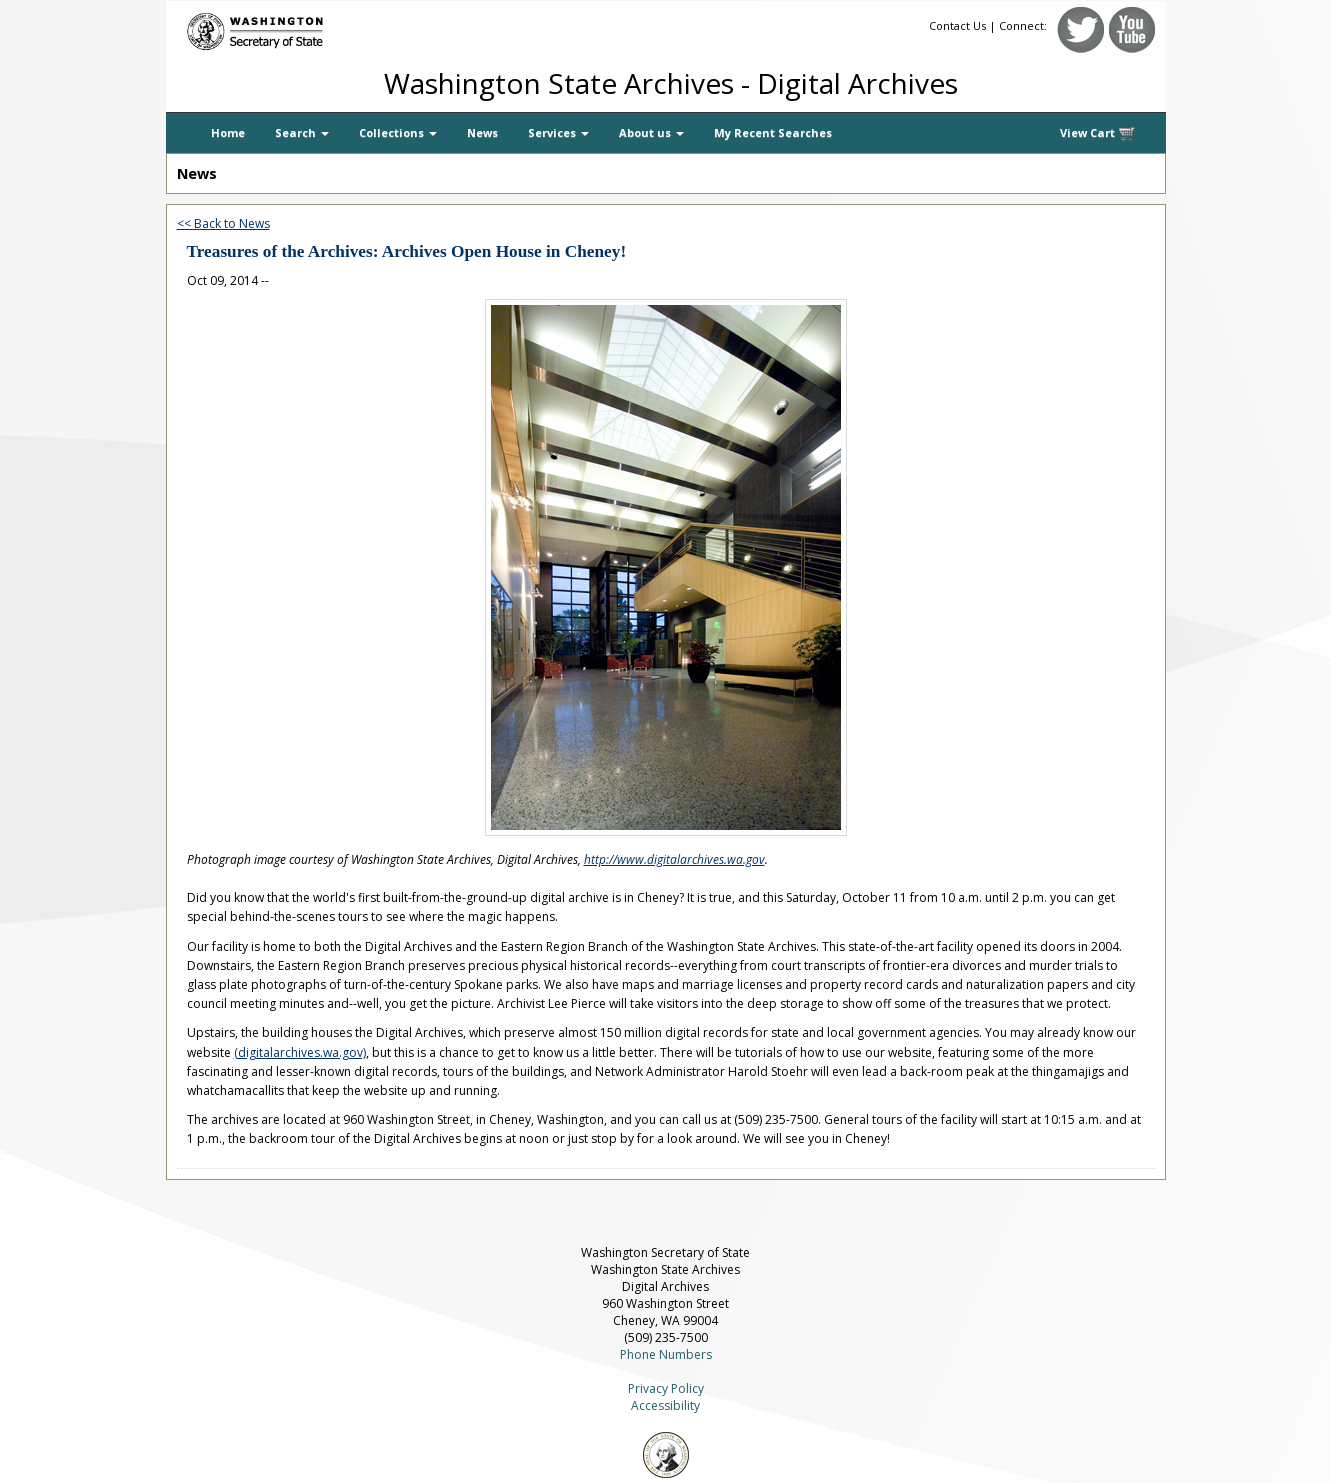  Describe the element at coordinates (558, 132) in the screenshot. I see `Services [button]` at that location.